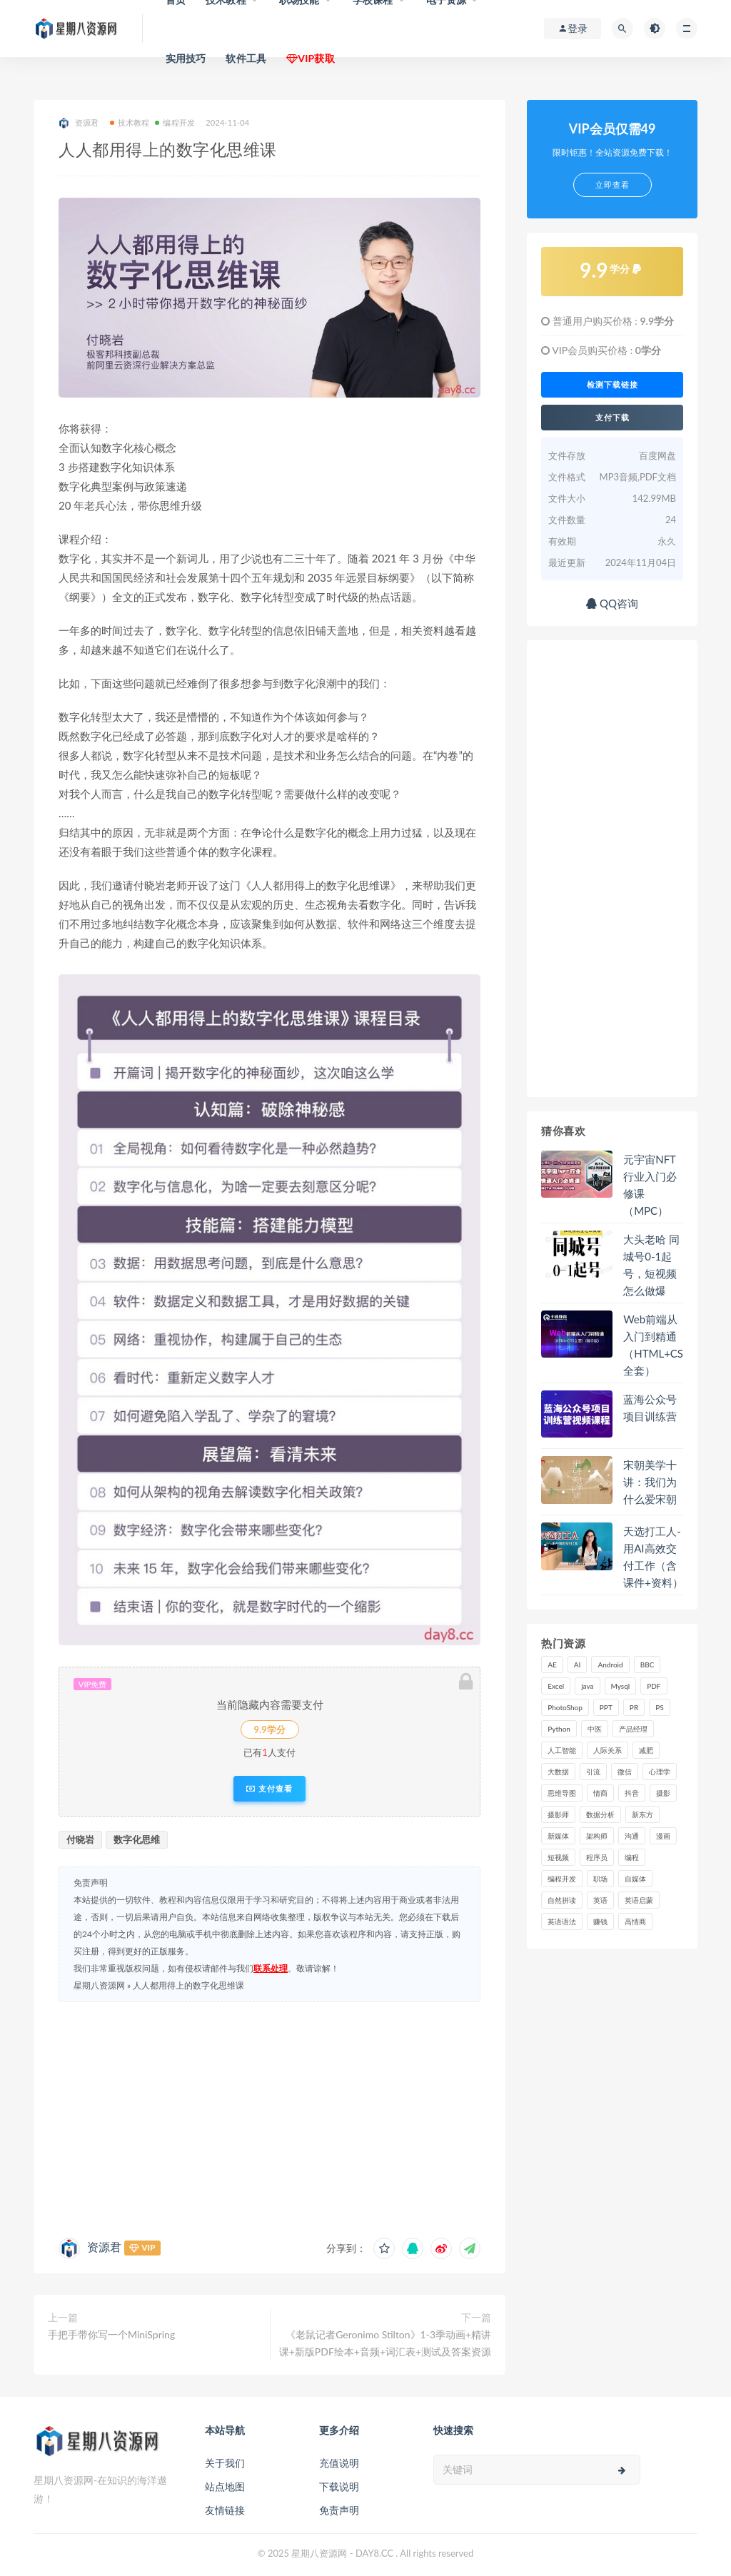 This screenshot has width=731, height=2576. What do you see at coordinates (606, 1707) in the screenshot?
I see `PPT [PPT (23 项)]` at bounding box center [606, 1707].